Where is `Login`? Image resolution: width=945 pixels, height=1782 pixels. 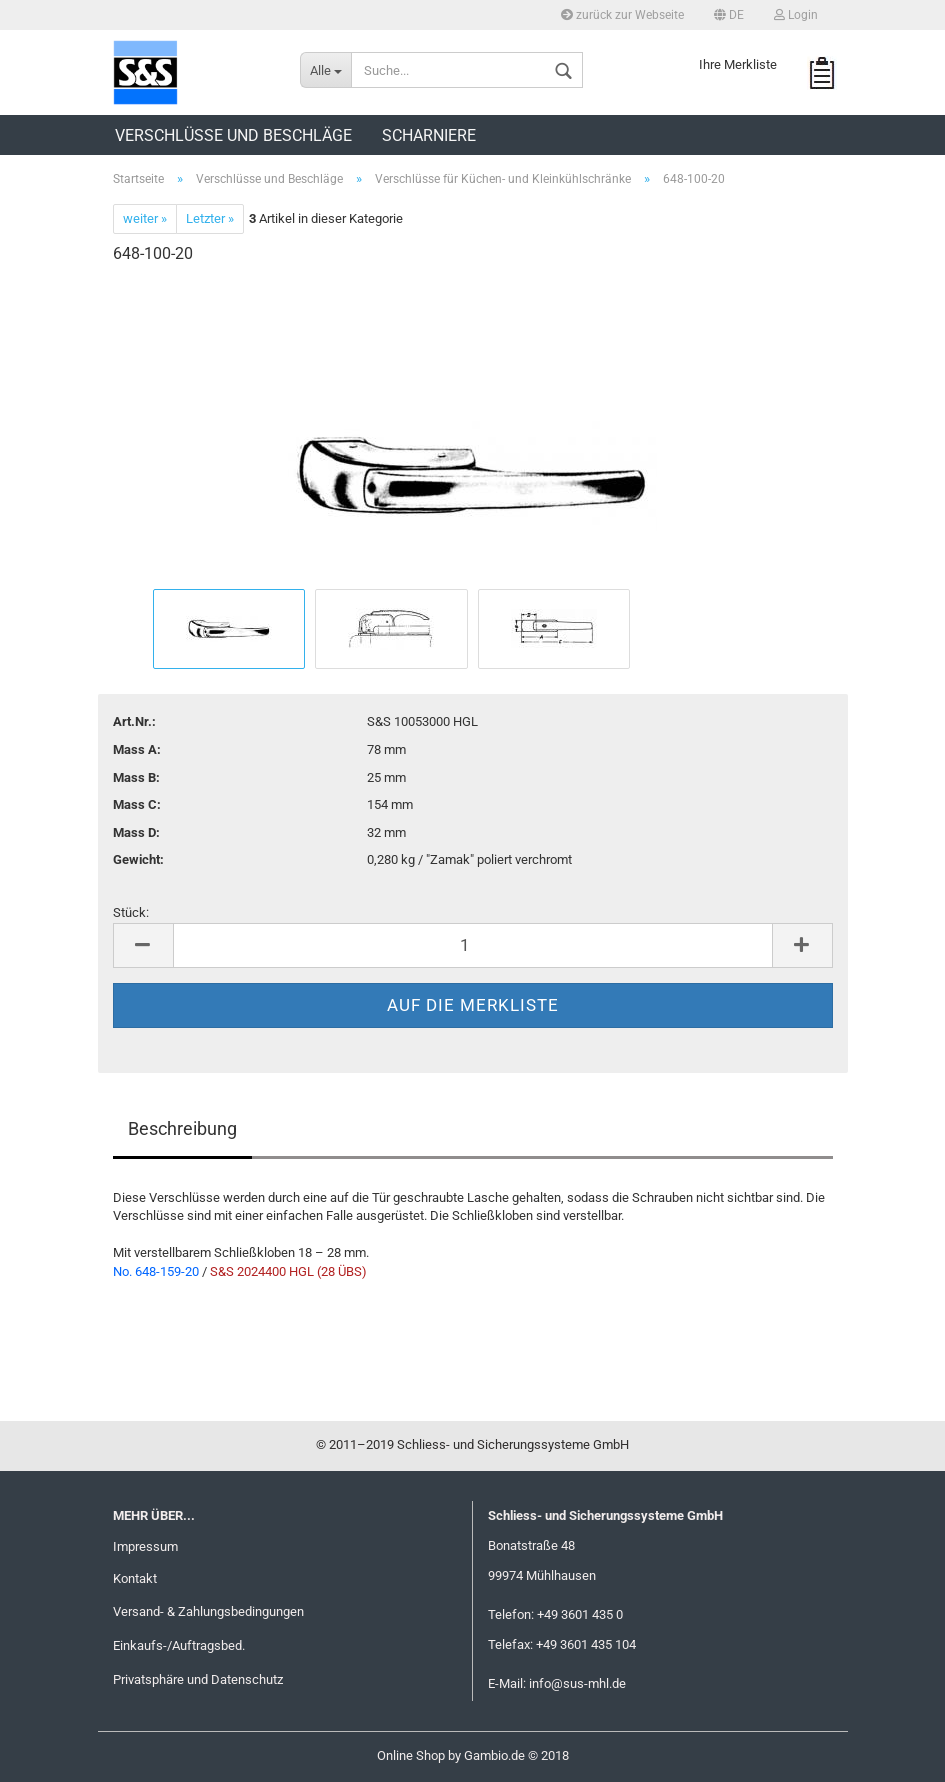 Login is located at coordinates (796, 15).